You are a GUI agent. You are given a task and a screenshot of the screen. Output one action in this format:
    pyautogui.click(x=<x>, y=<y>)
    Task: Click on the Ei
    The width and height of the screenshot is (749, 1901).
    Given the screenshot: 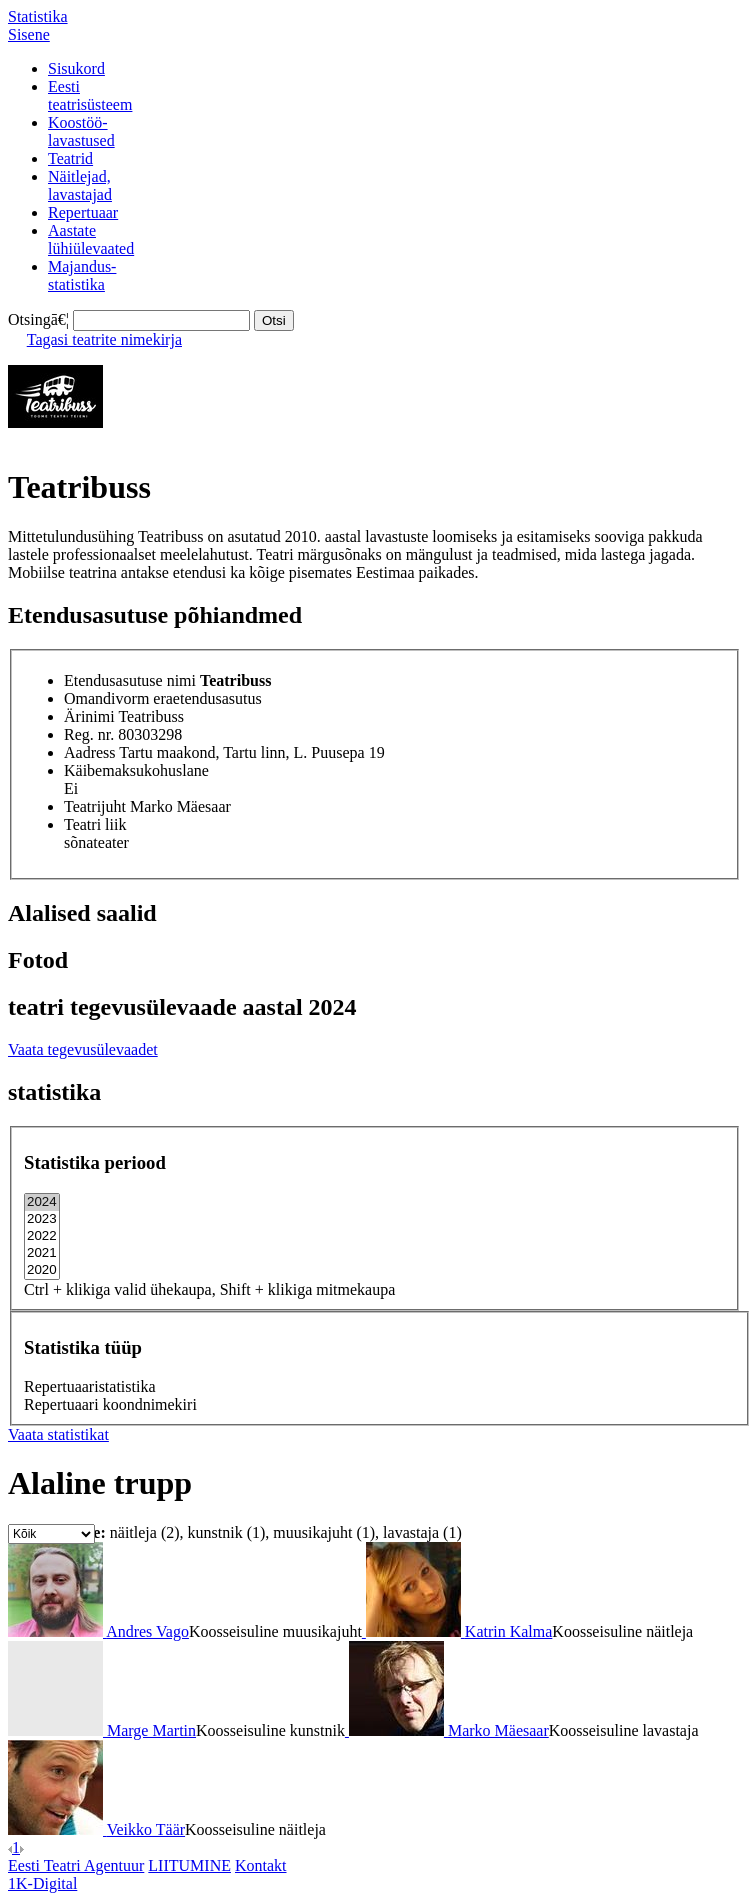 What is the action you would take?
    pyautogui.click(x=71, y=788)
    